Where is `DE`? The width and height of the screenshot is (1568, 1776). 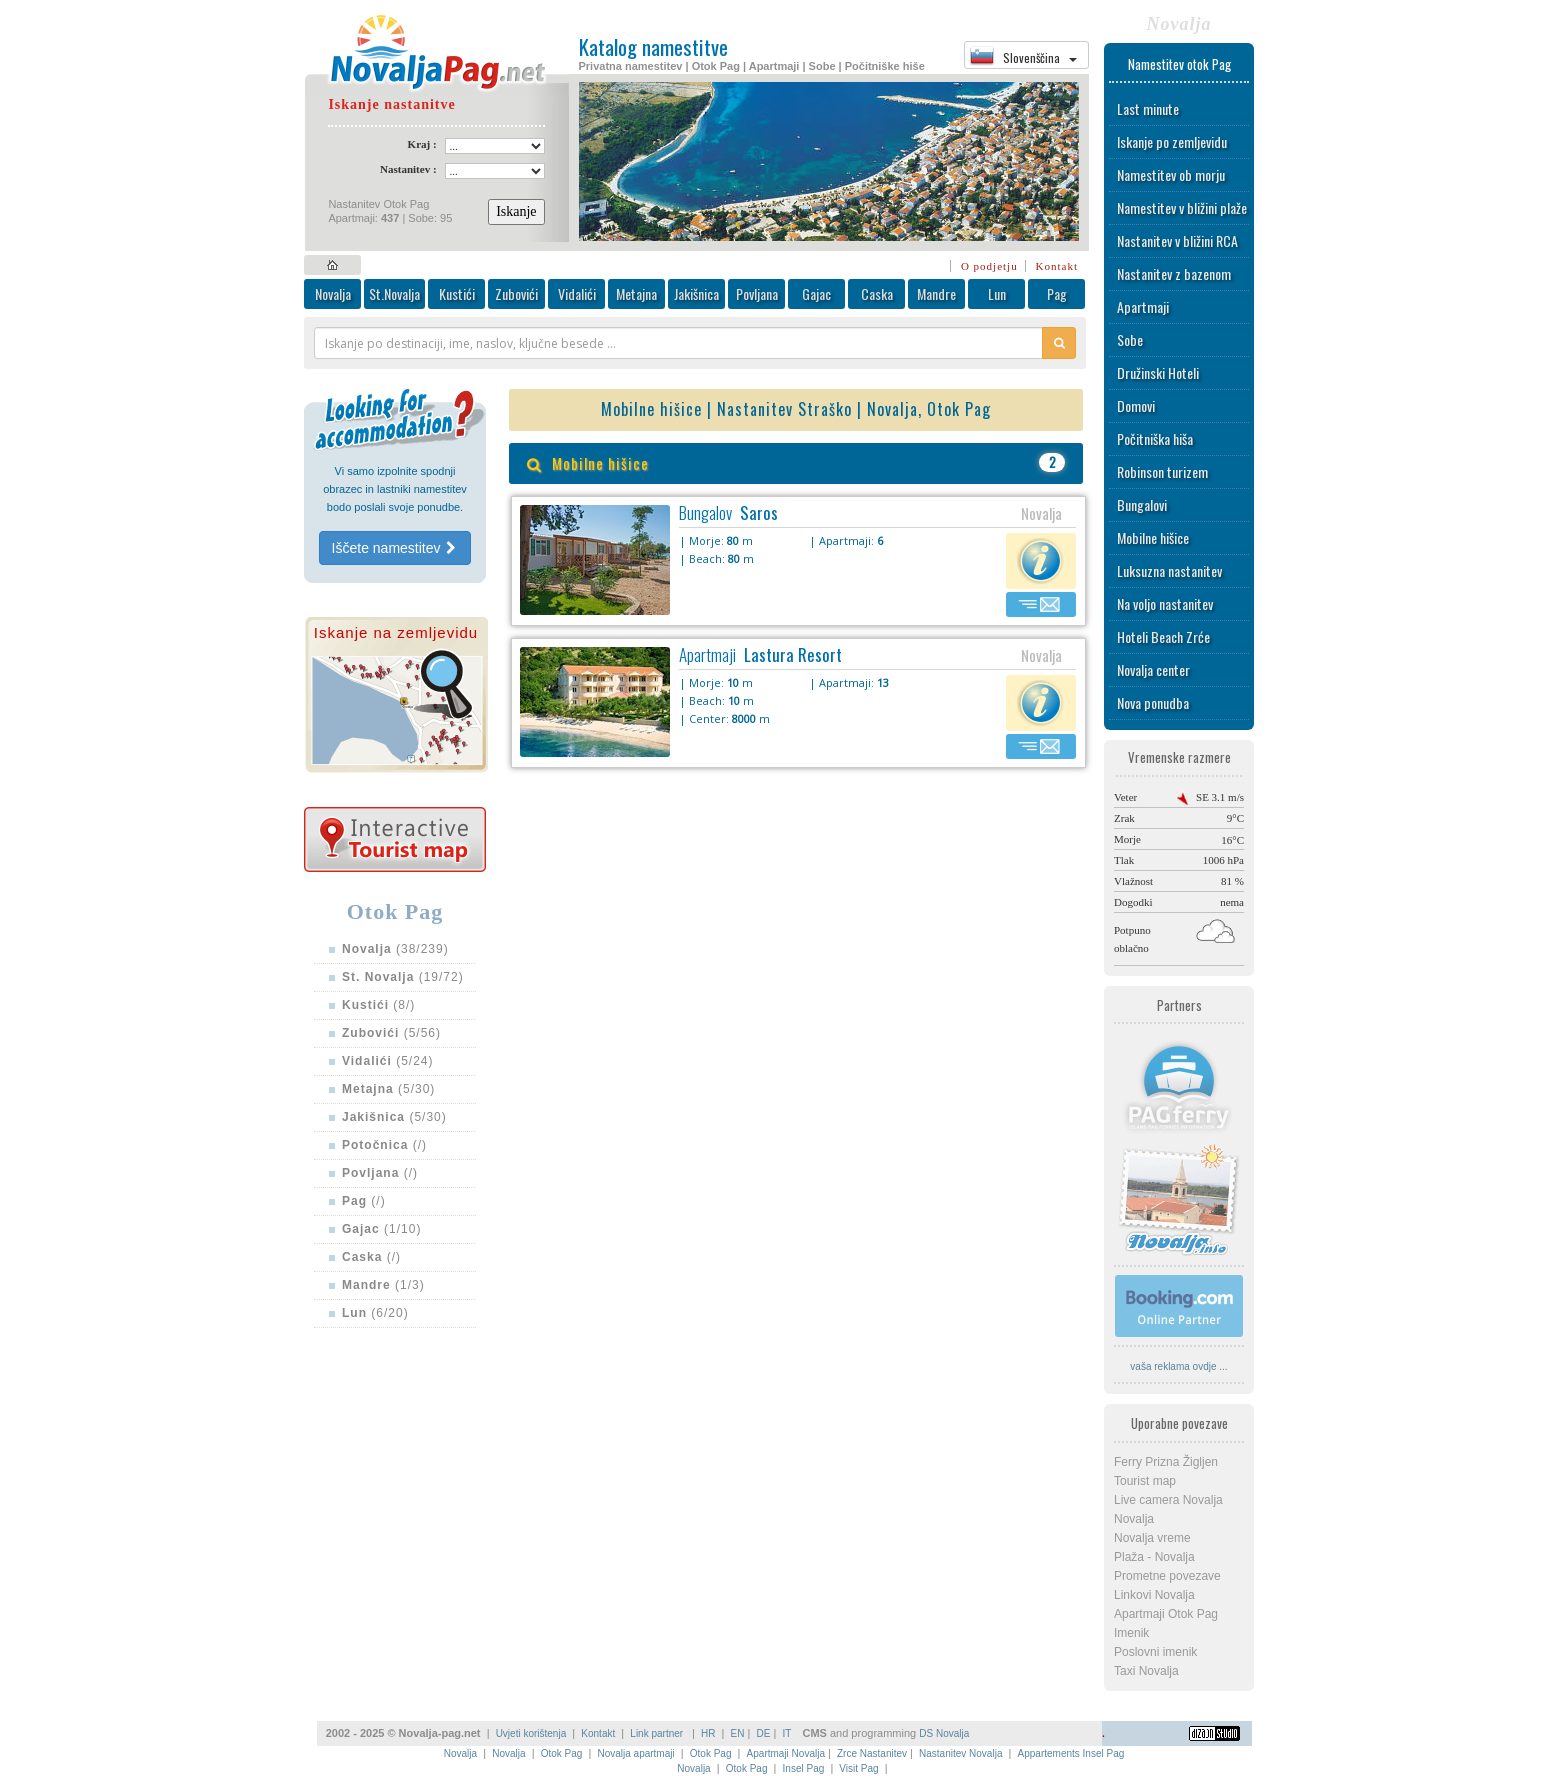 DE is located at coordinates (764, 1733).